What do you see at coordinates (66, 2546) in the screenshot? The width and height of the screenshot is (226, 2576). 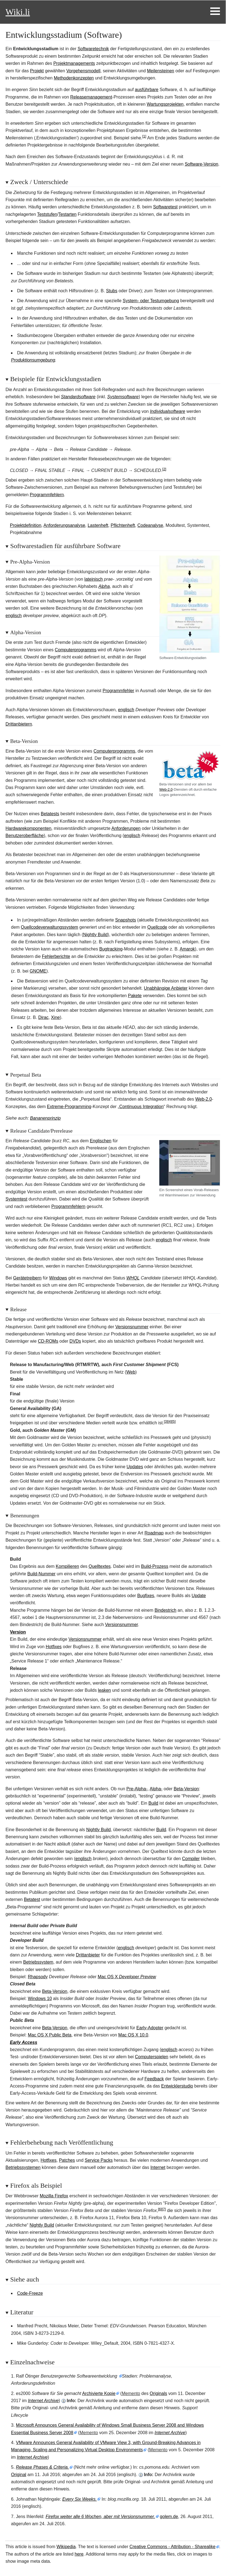 I see `Wikipedia` at bounding box center [66, 2546].